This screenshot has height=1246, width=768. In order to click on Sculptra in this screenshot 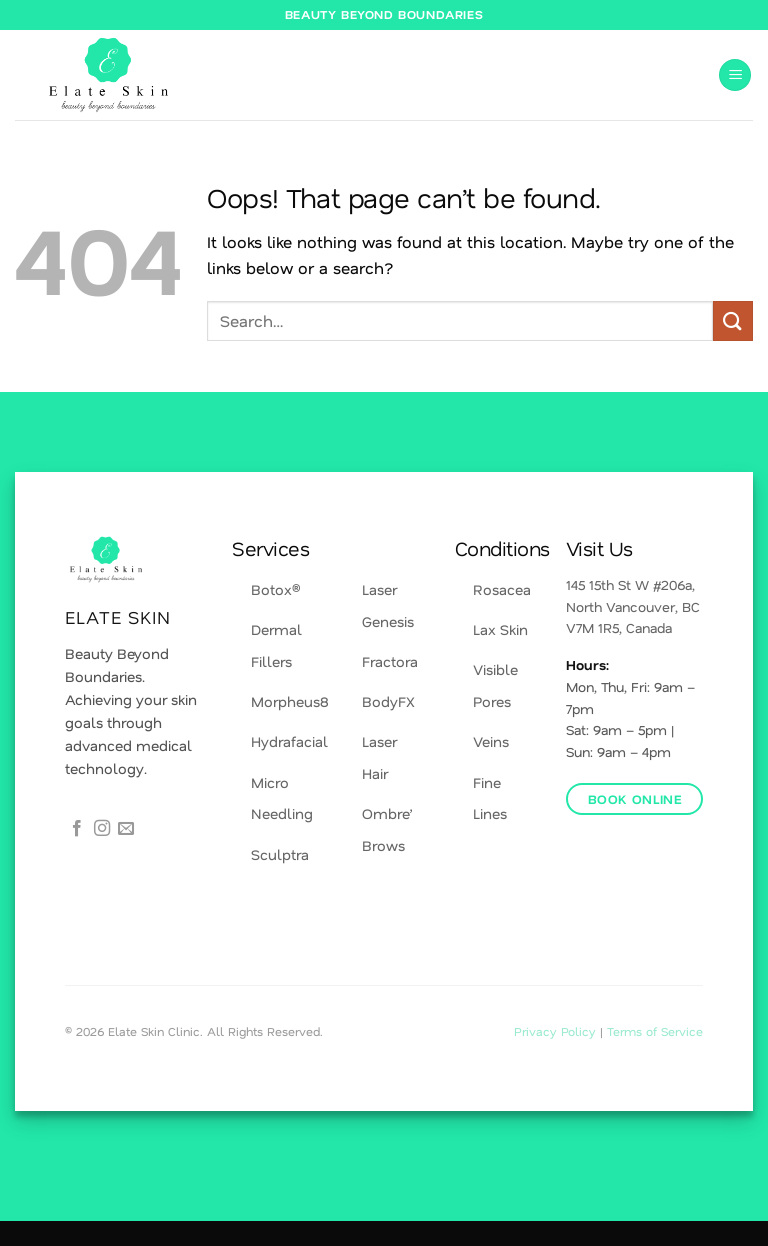, I will do `click(280, 854)`.